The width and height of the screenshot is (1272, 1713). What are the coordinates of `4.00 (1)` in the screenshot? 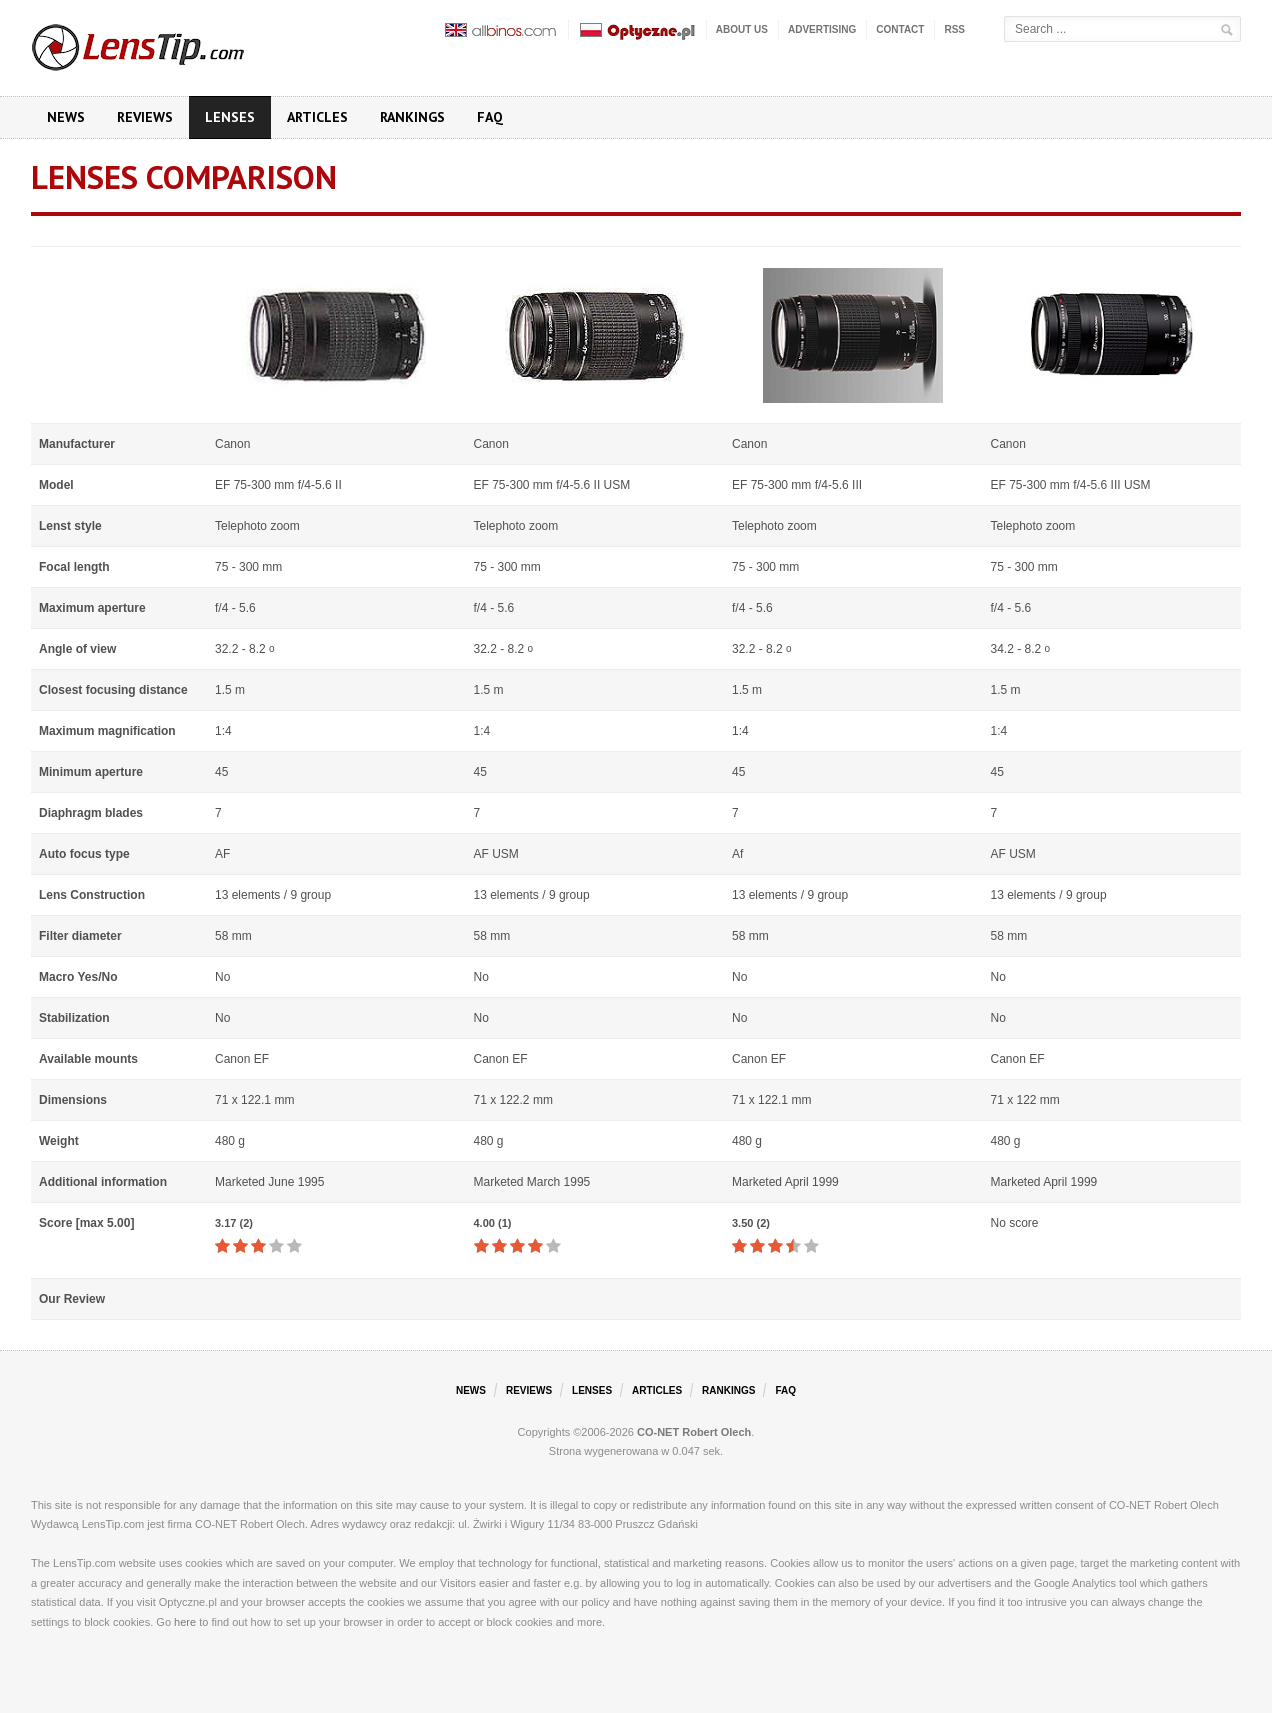 It's located at (493, 1223).